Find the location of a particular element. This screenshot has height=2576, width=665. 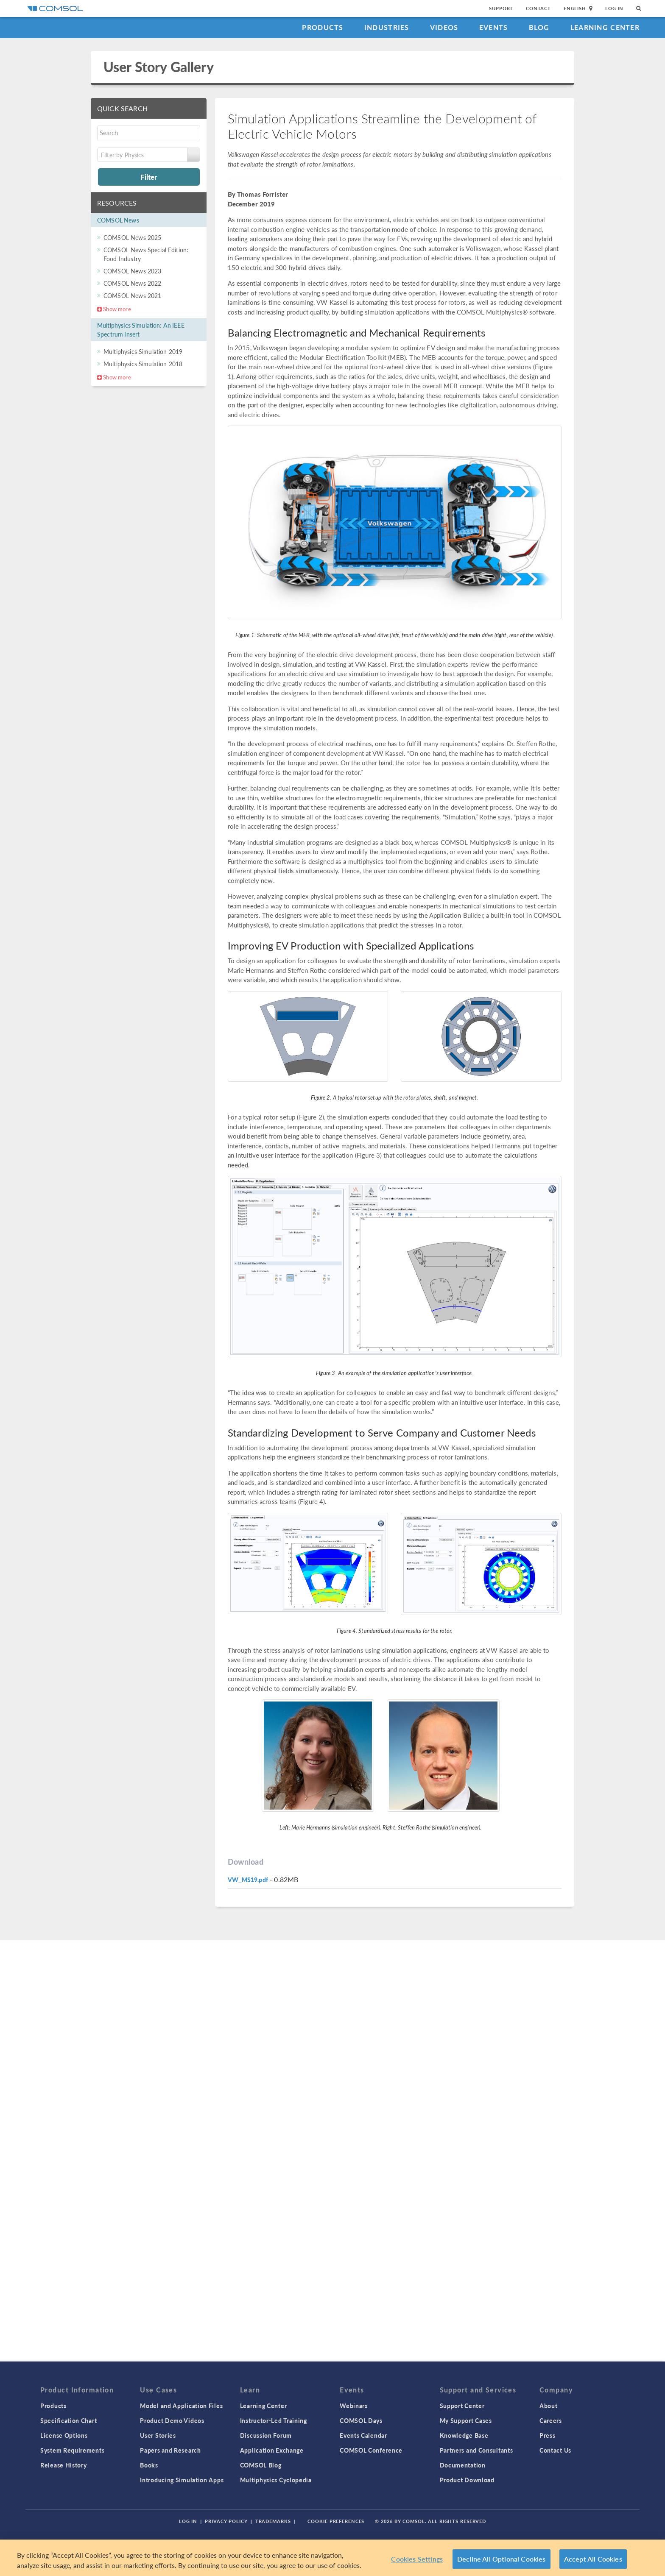

Trademarks is located at coordinates (273, 2521).